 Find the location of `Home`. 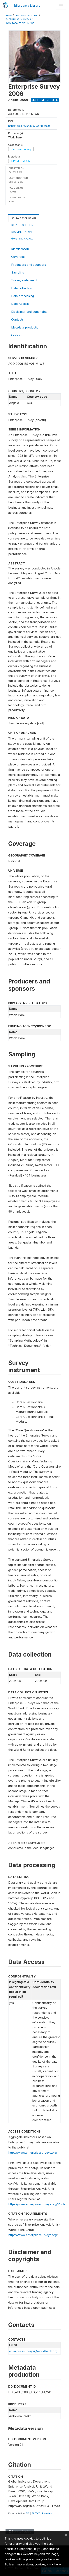

Home is located at coordinates (9, 15).